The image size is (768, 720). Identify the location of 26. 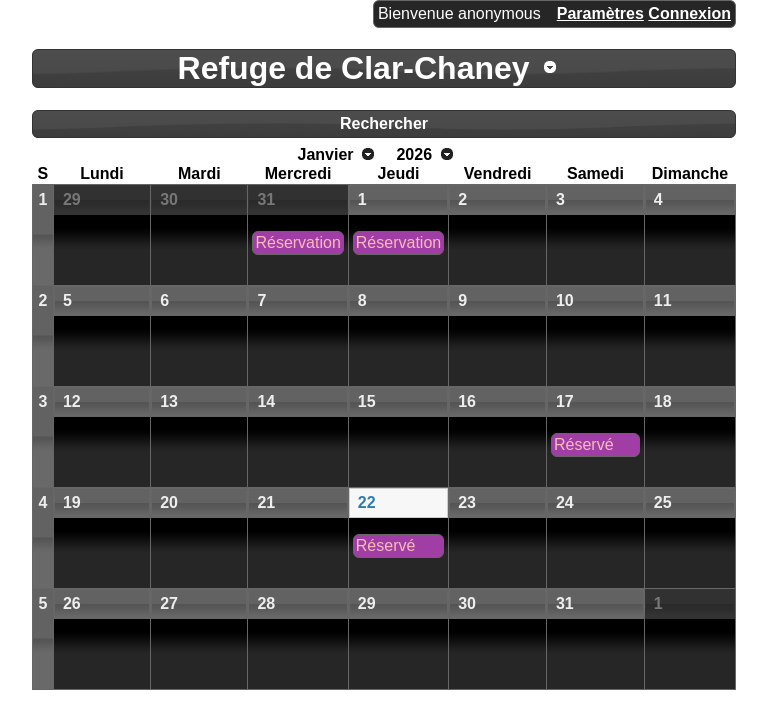
(72, 603).